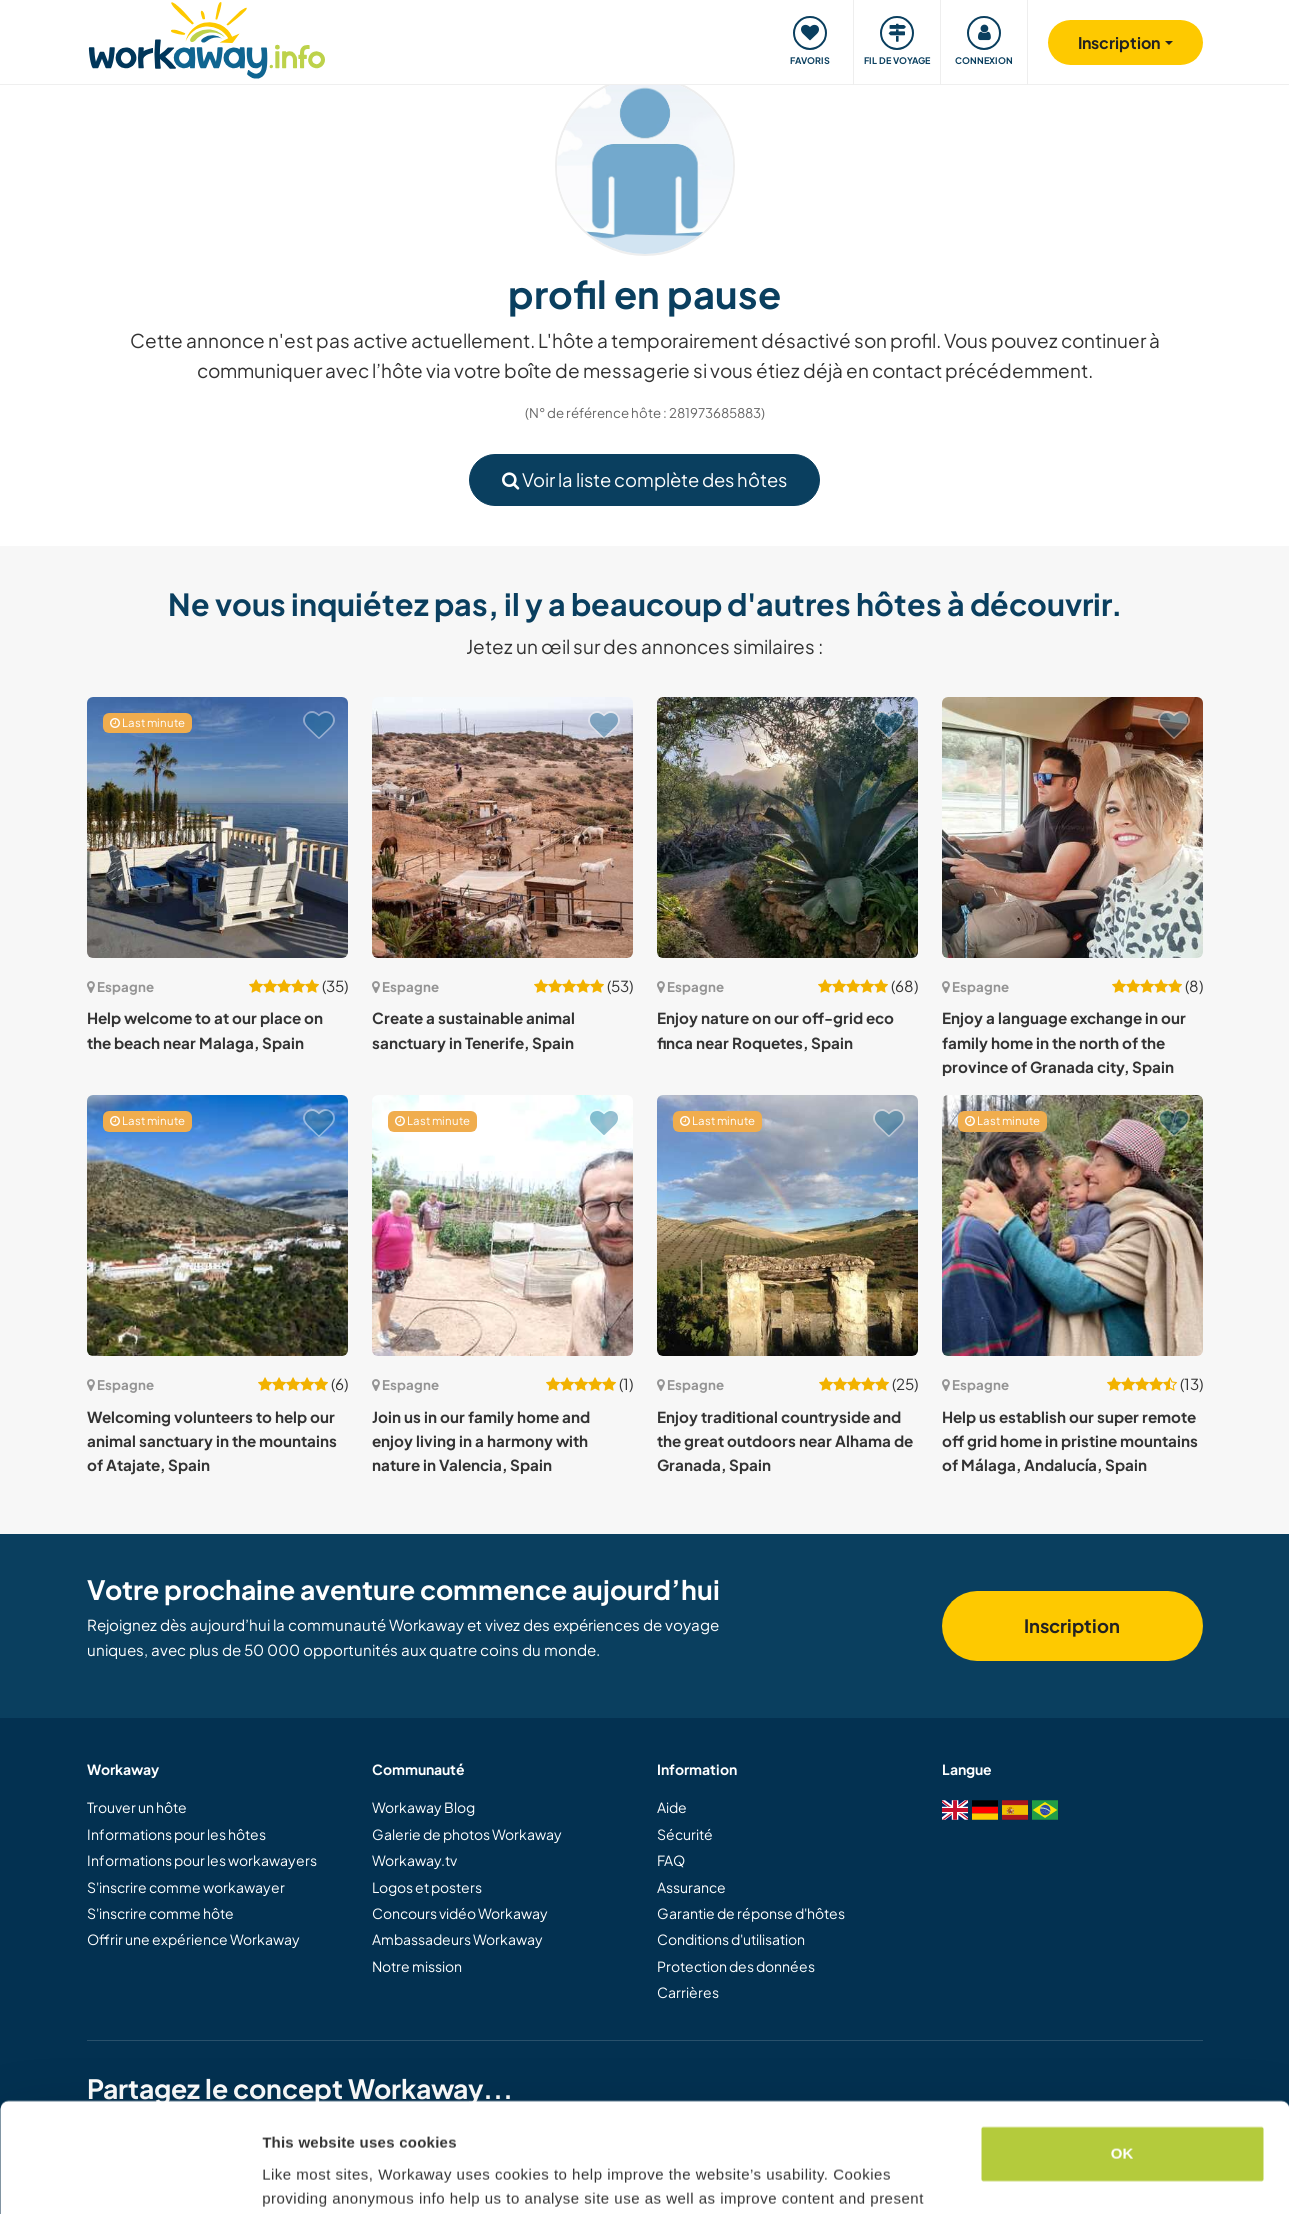 The width and height of the screenshot is (1289, 2214). Describe the element at coordinates (736, 1966) in the screenshot. I see `Protection des données` at that location.